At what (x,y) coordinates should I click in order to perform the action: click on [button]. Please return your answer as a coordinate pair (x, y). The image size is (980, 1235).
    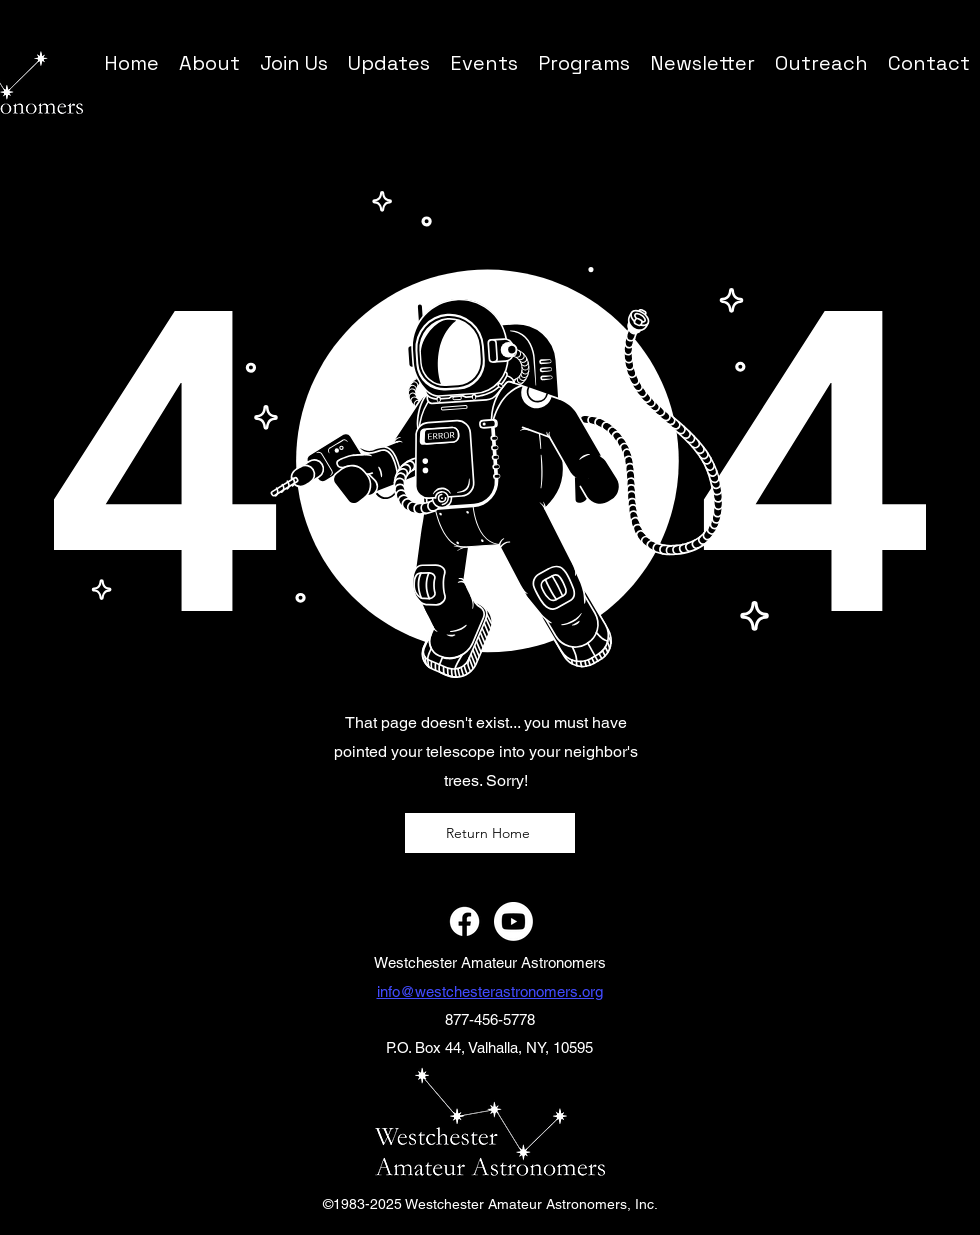
    Looking at the image, I should click on (584, 62).